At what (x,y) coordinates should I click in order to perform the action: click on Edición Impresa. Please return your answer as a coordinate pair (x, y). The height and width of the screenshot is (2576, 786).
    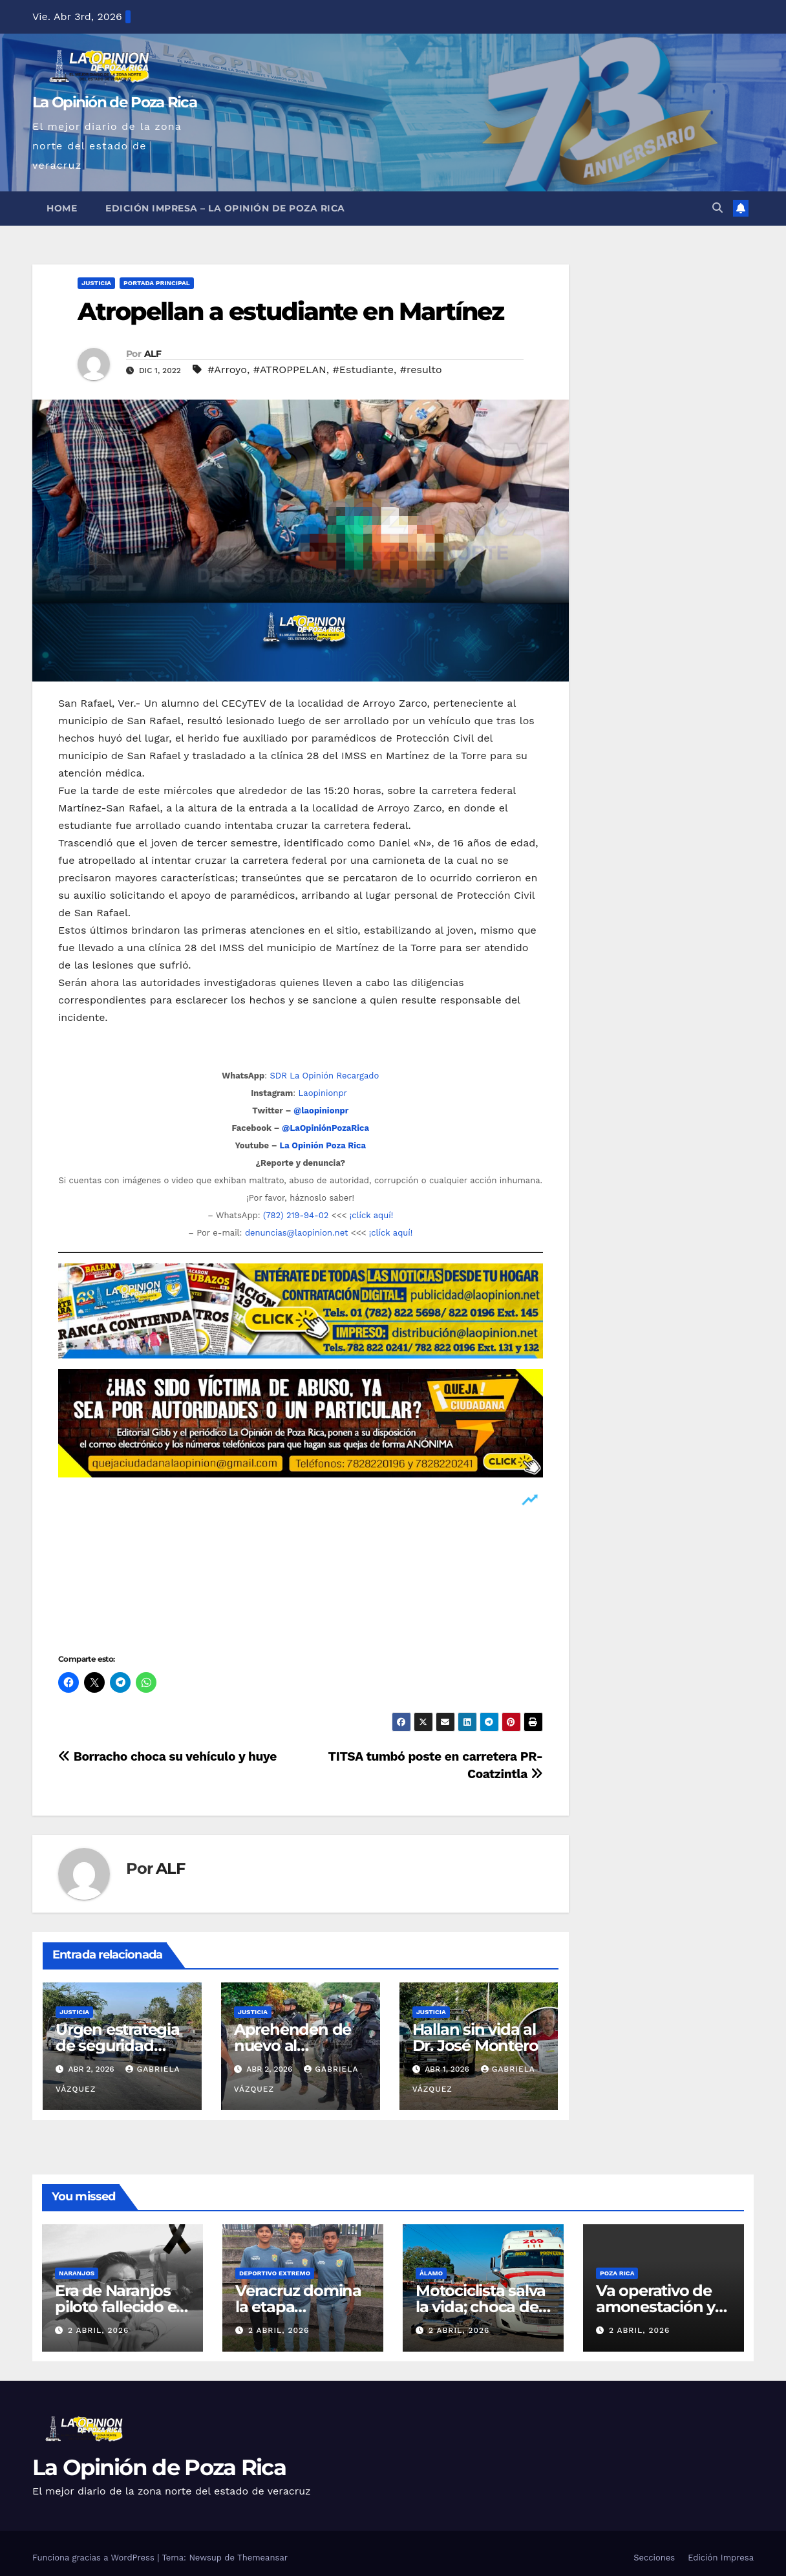
    Looking at the image, I should click on (721, 2557).